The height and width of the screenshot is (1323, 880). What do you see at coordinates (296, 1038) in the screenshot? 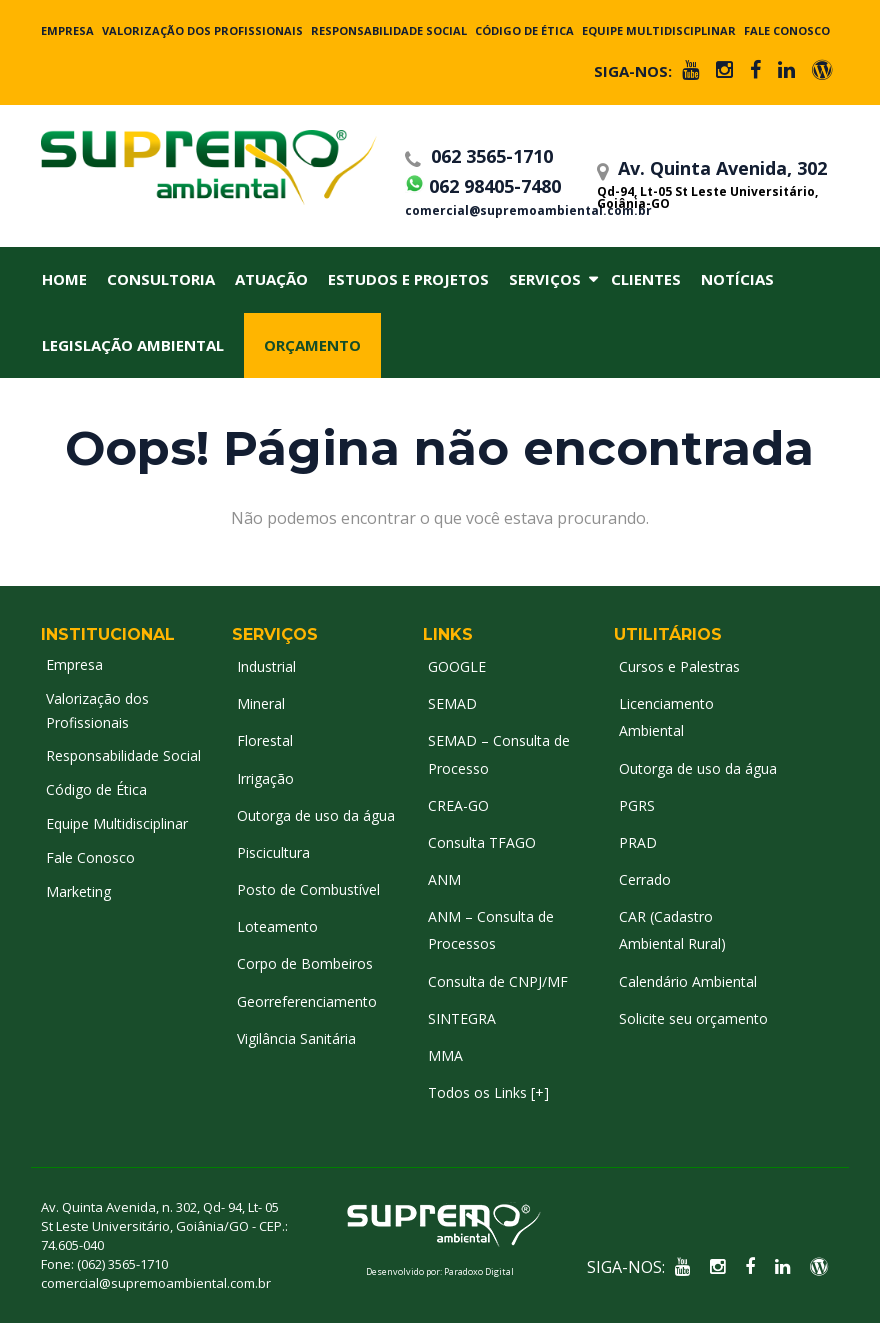
I see `Vigilância Sanitária` at bounding box center [296, 1038].